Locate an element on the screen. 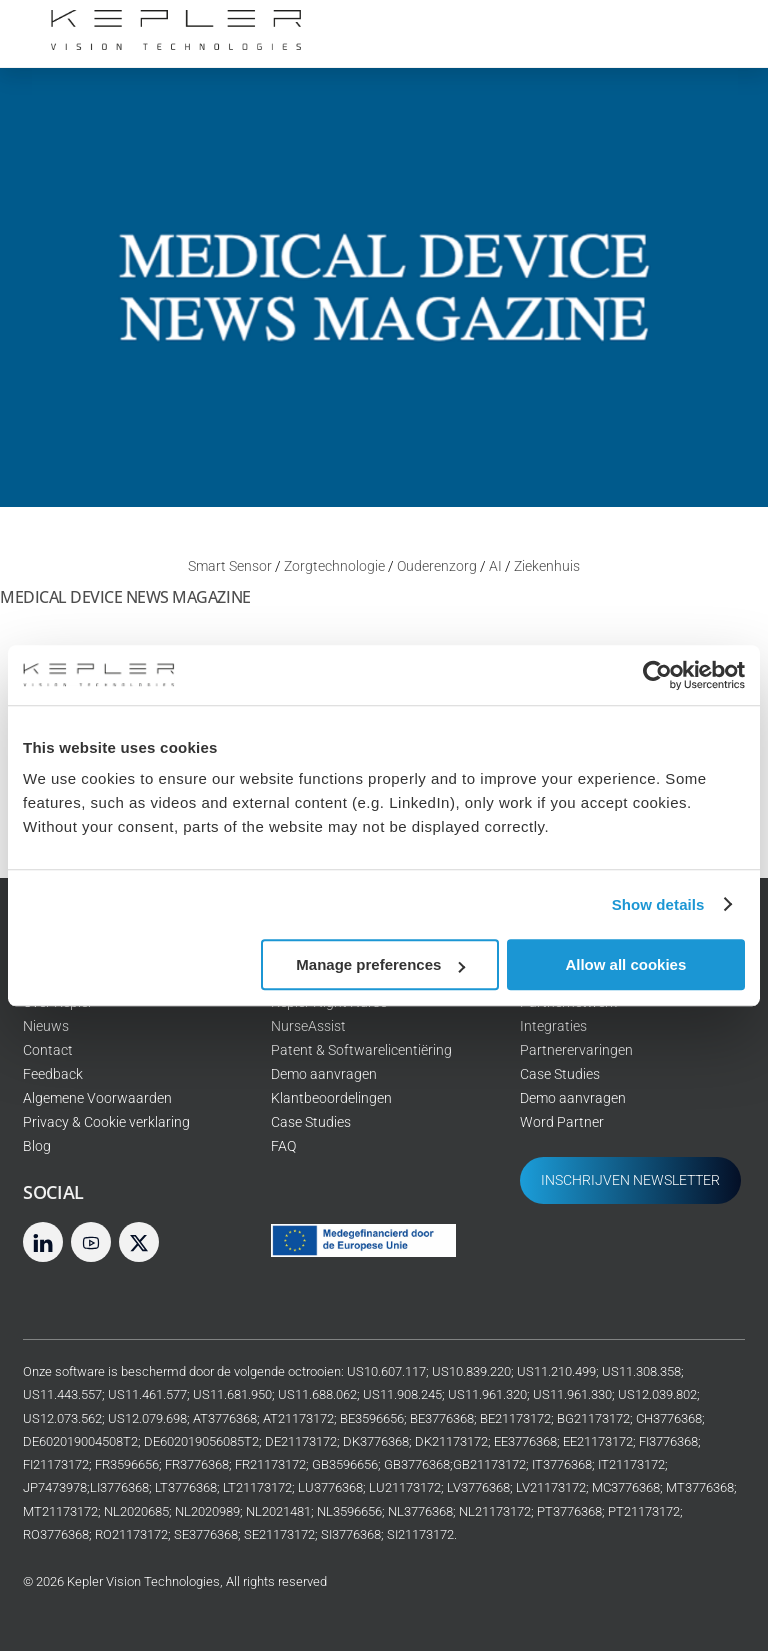 The height and width of the screenshot is (1651, 768). Partnerervaringen is located at coordinates (576, 1050).